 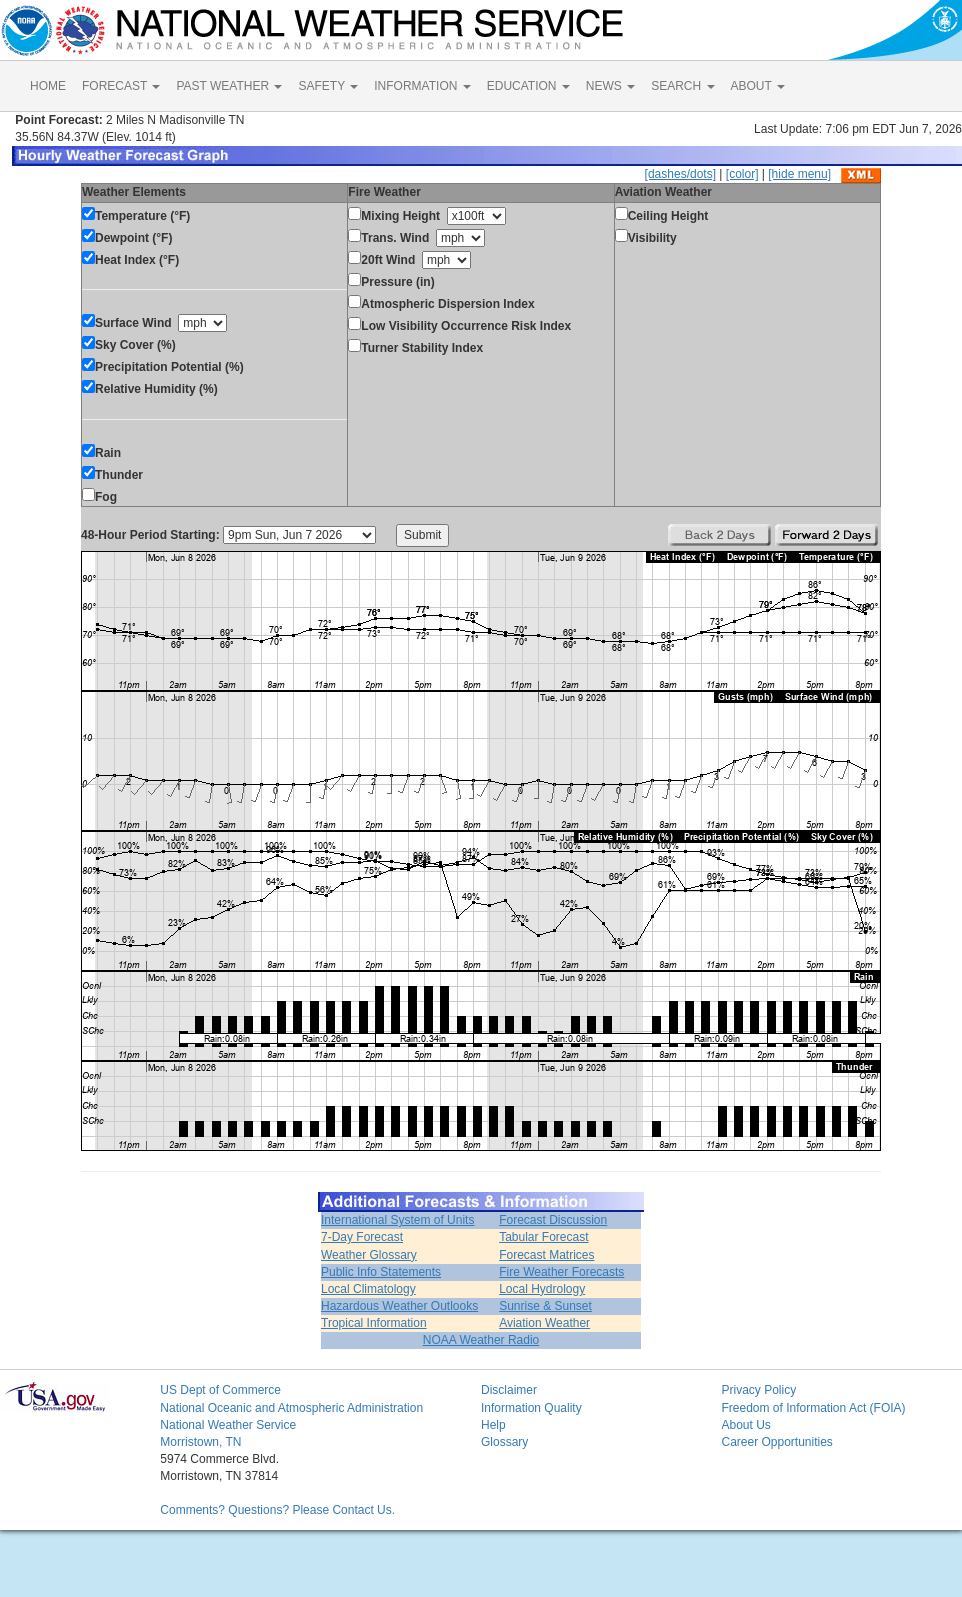 I want to click on FORECAST, so click(x=121, y=86).